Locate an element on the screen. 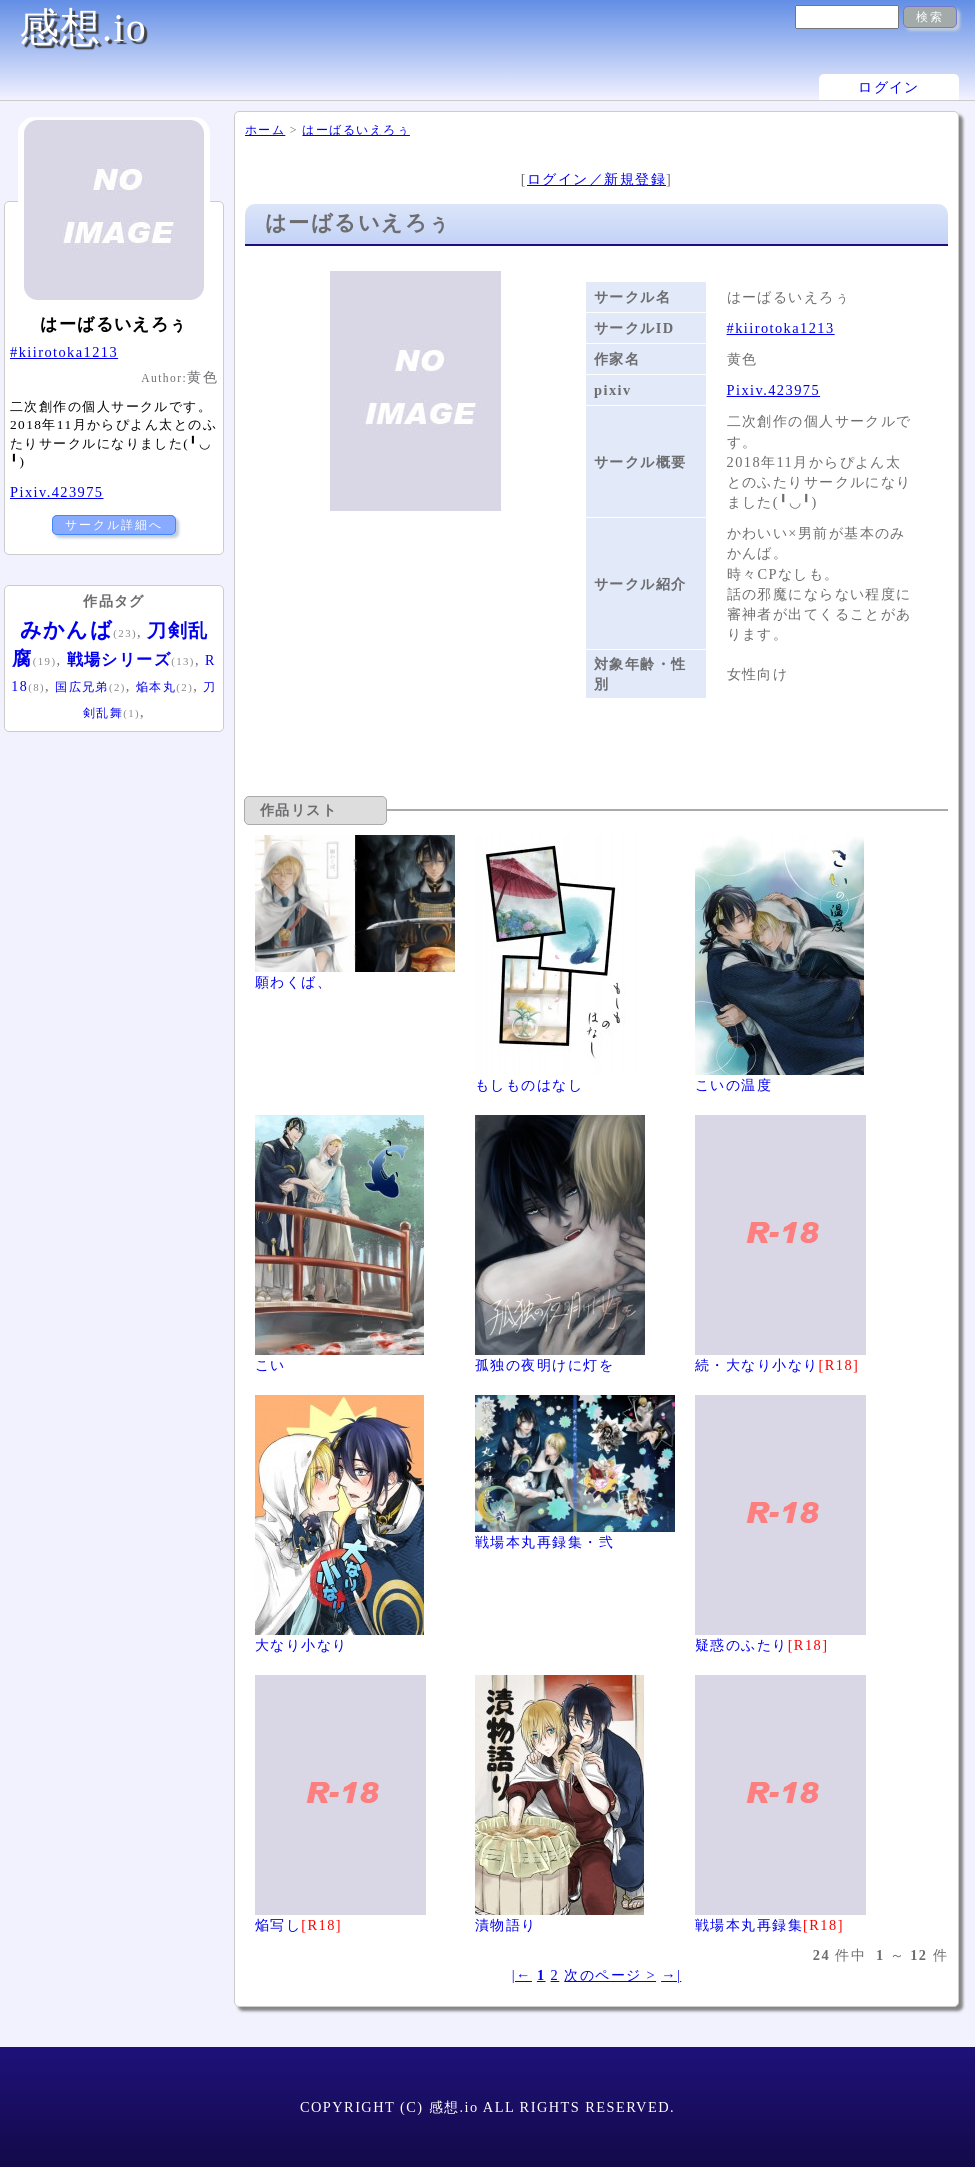  サークル詳細へ is located at coordinates (114, 525).